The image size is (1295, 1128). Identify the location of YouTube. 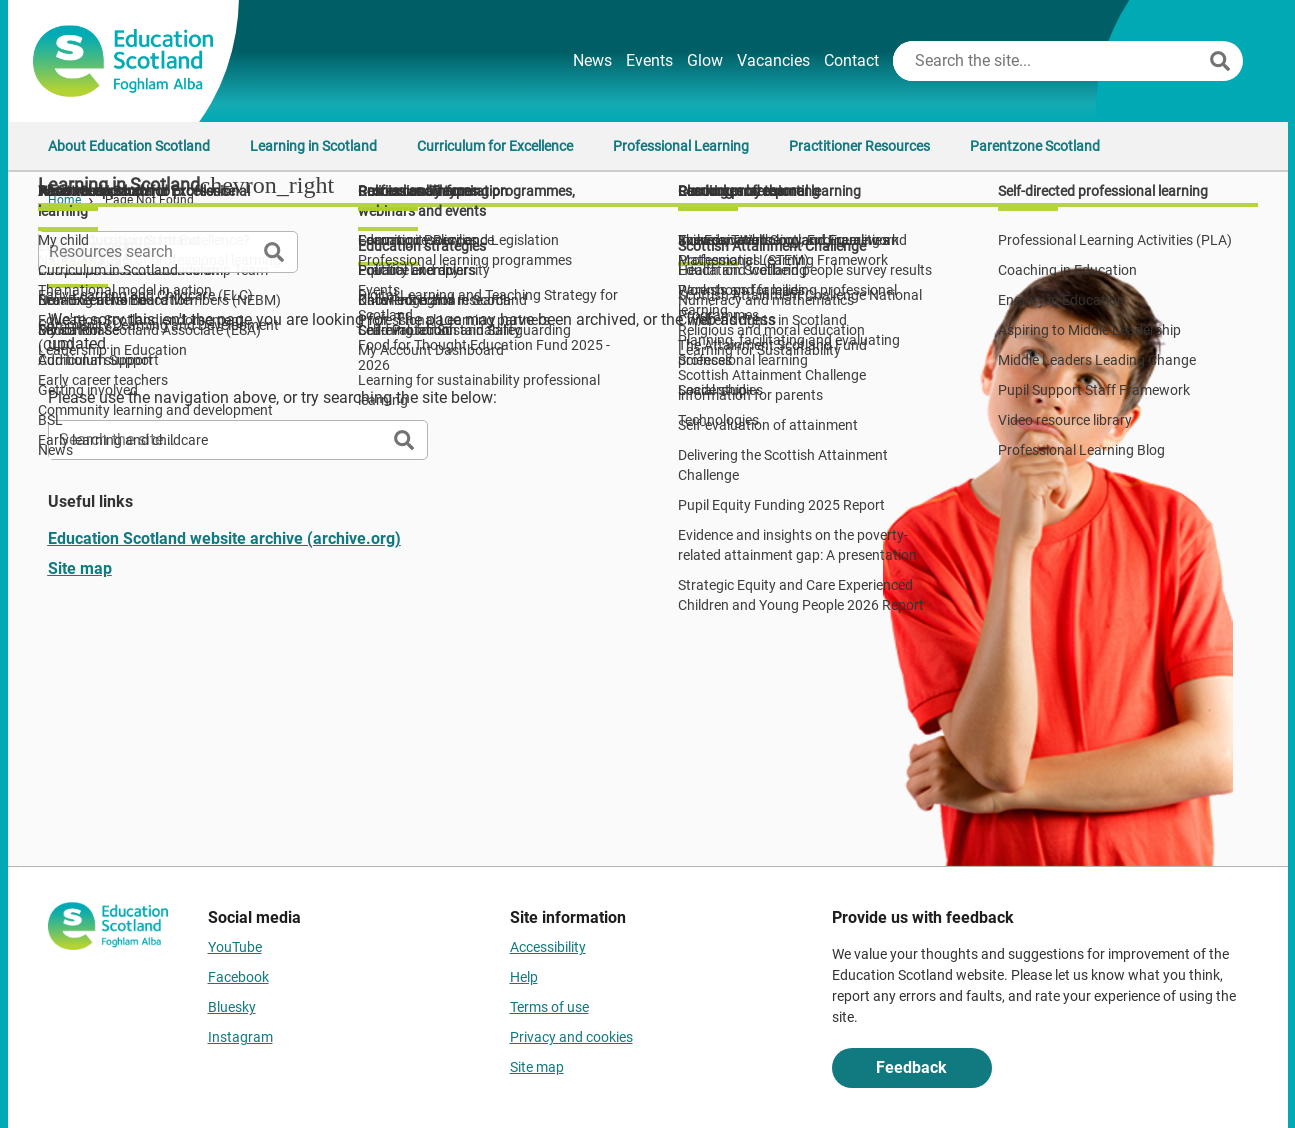
(235, 947).